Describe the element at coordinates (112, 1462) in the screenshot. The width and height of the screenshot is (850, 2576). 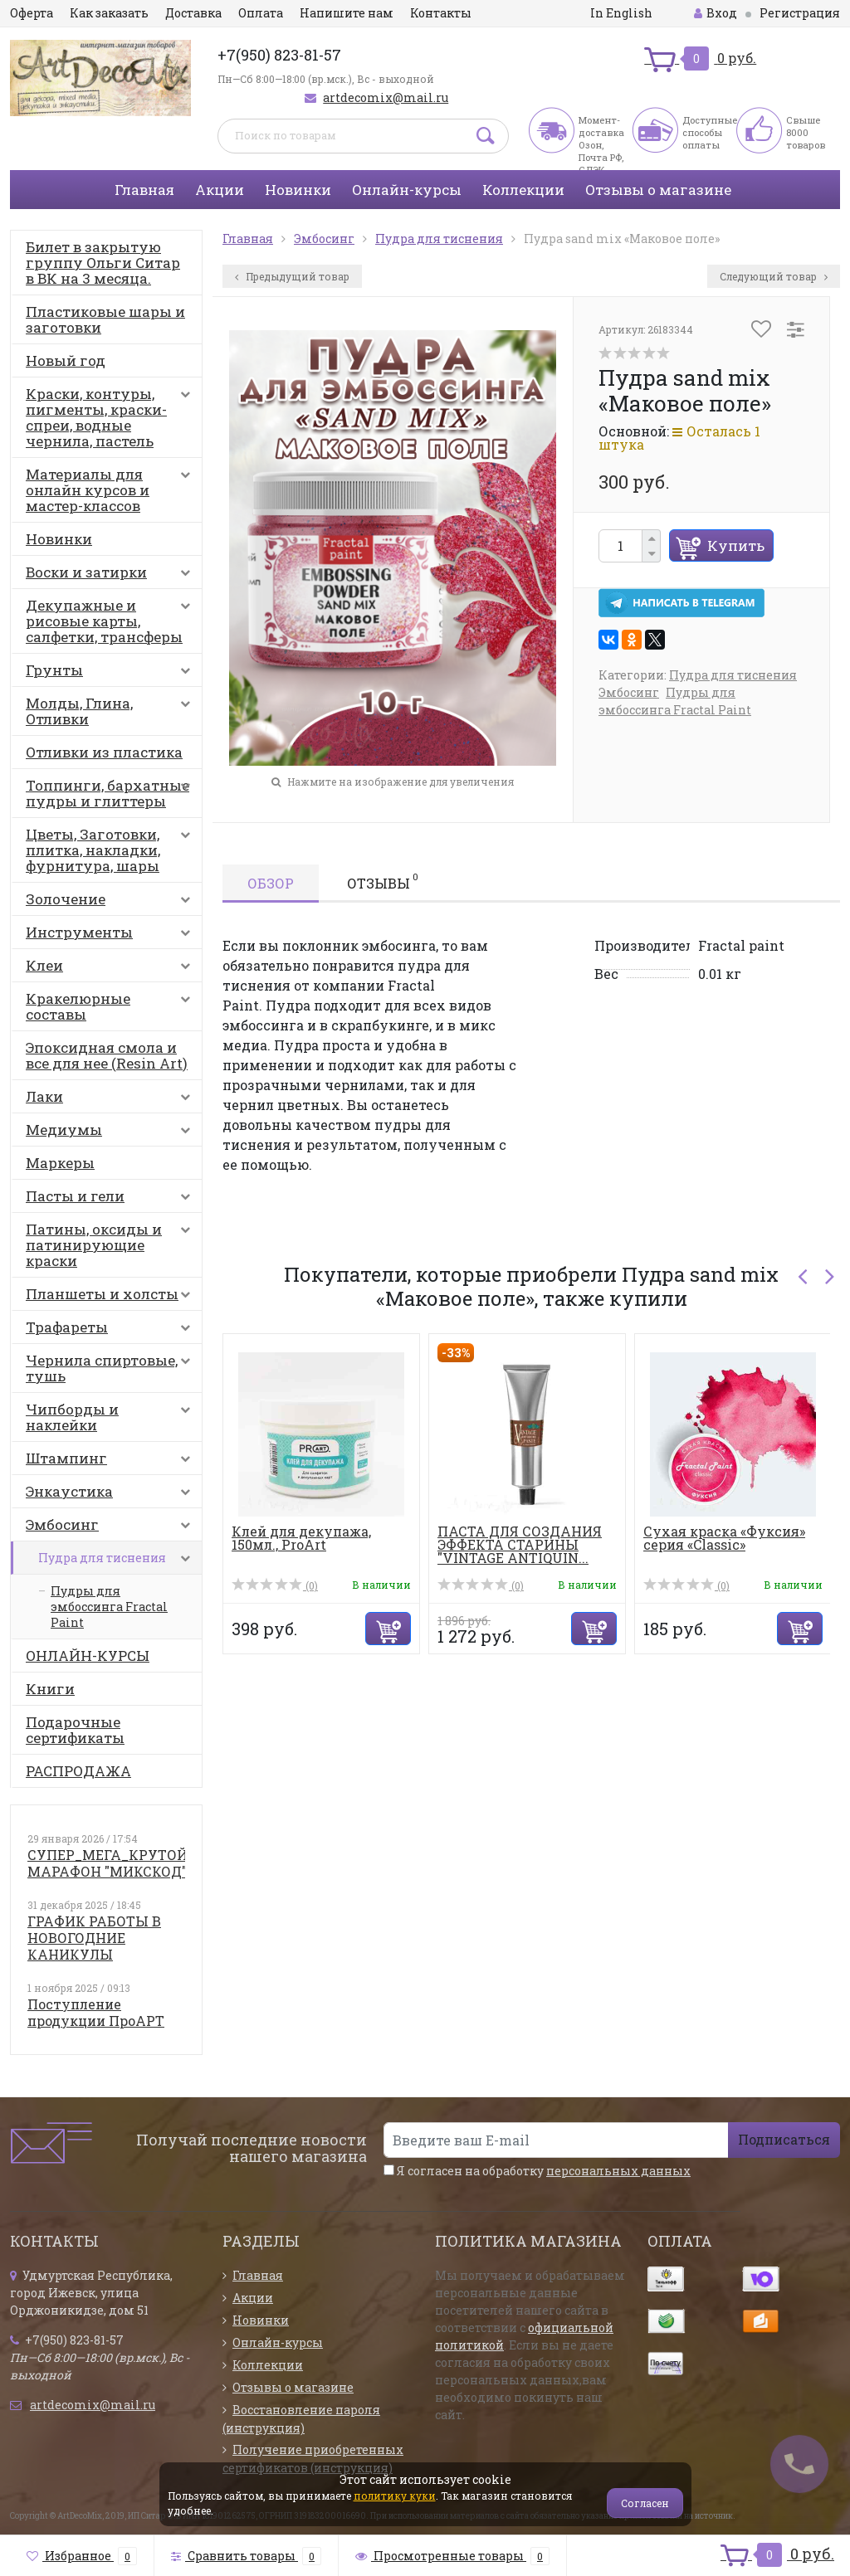
I see `Штампинг` at that location.